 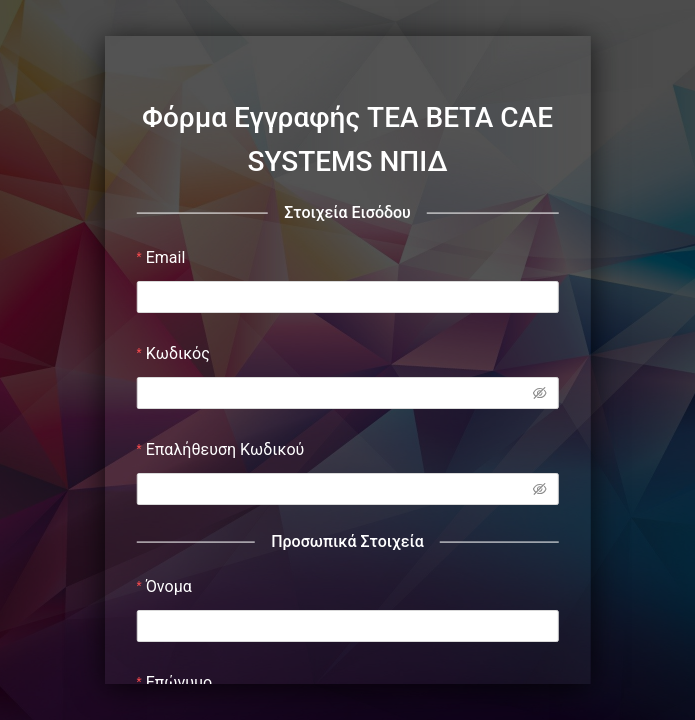 I want to click on Όνομα, so click(x=169, y=586).